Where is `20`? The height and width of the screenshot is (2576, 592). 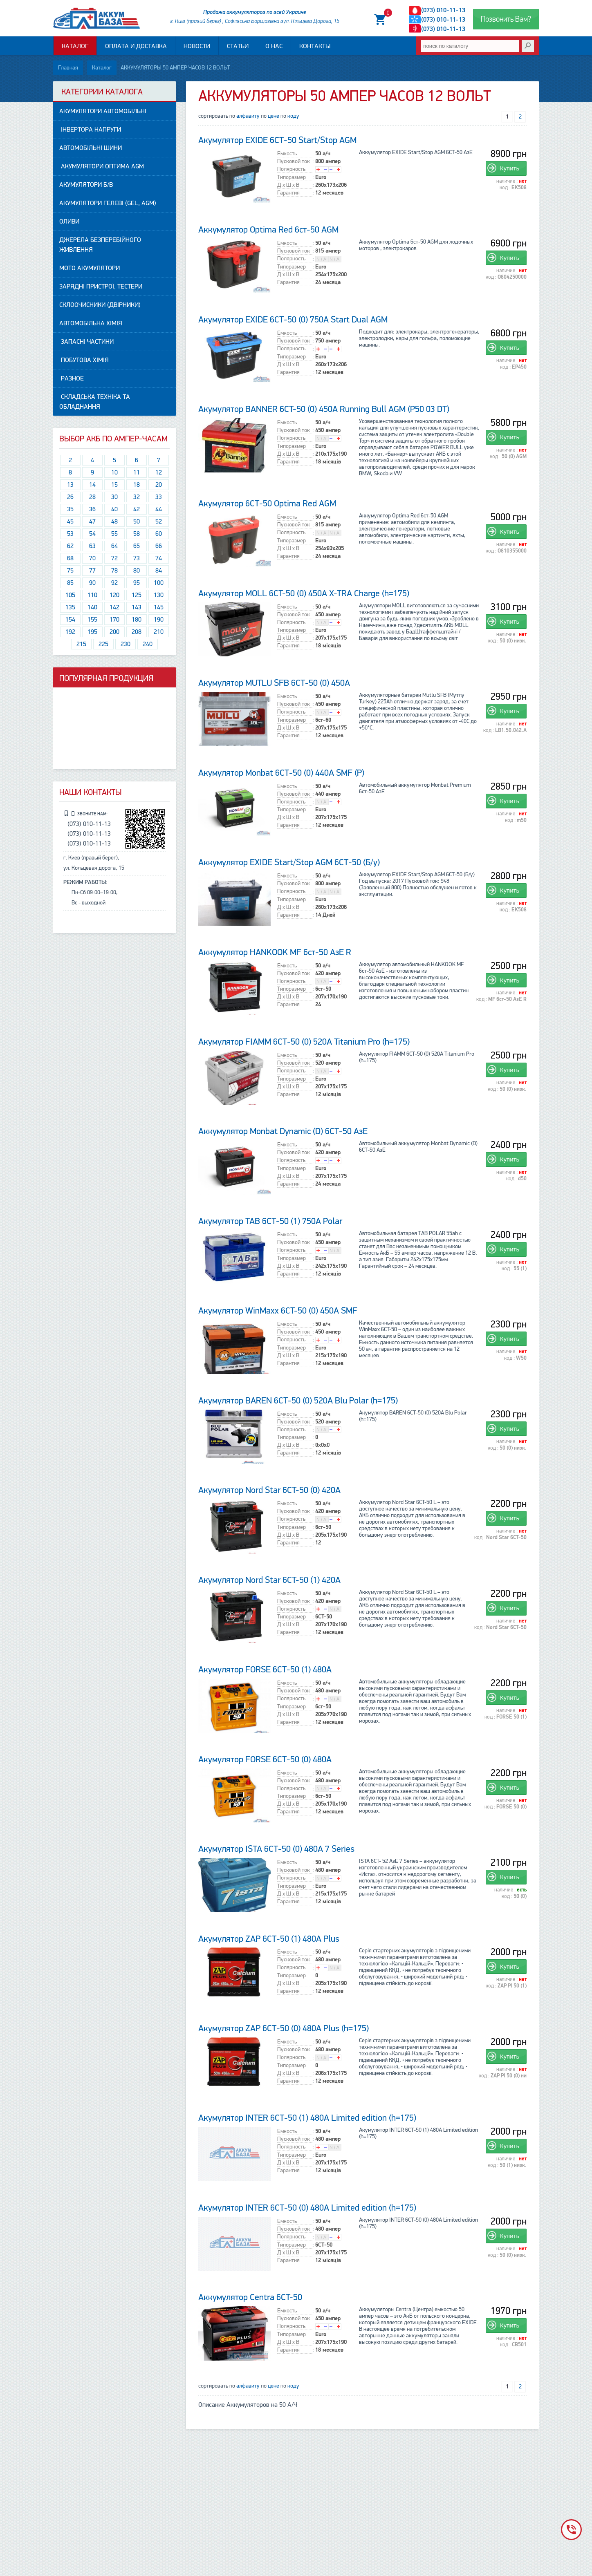 20 is located at coordinates (158, 485).